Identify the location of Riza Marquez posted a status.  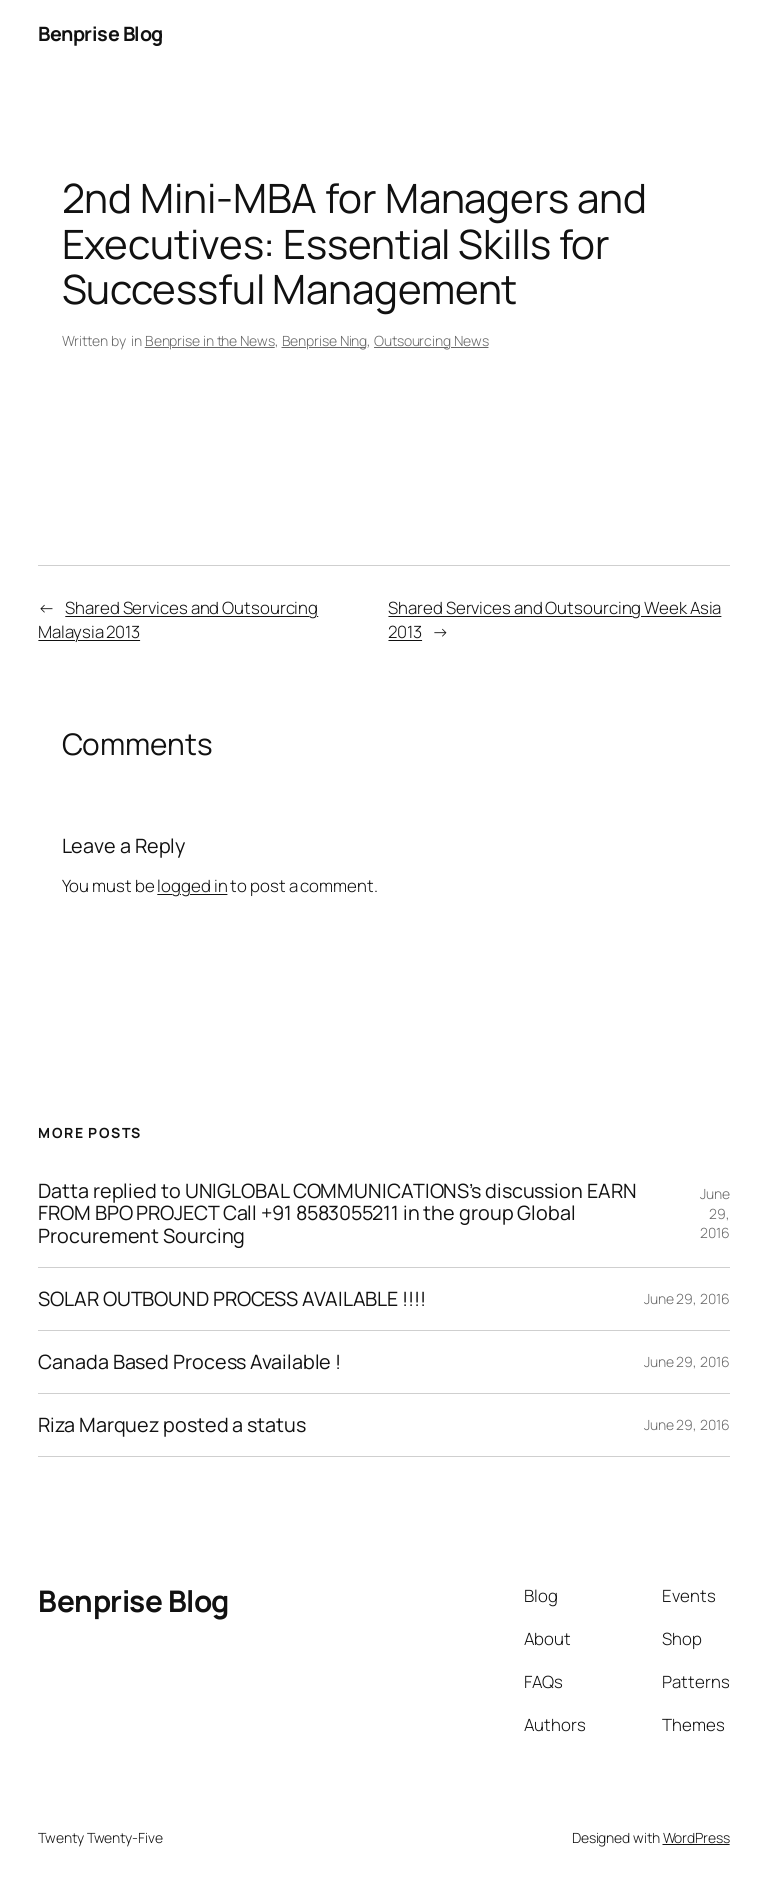
(171, 1425).